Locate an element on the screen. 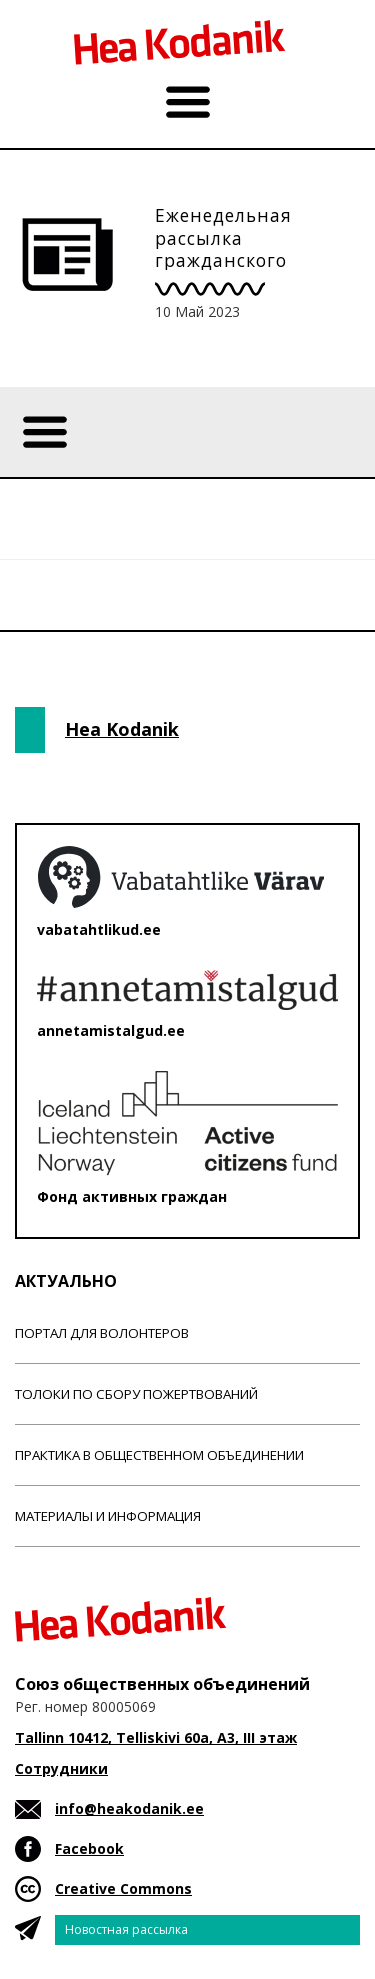 Image resolution: width=375 pixels, height=1979 pixels. Практика в общественном объединении is located at coordinates (159, 1455).